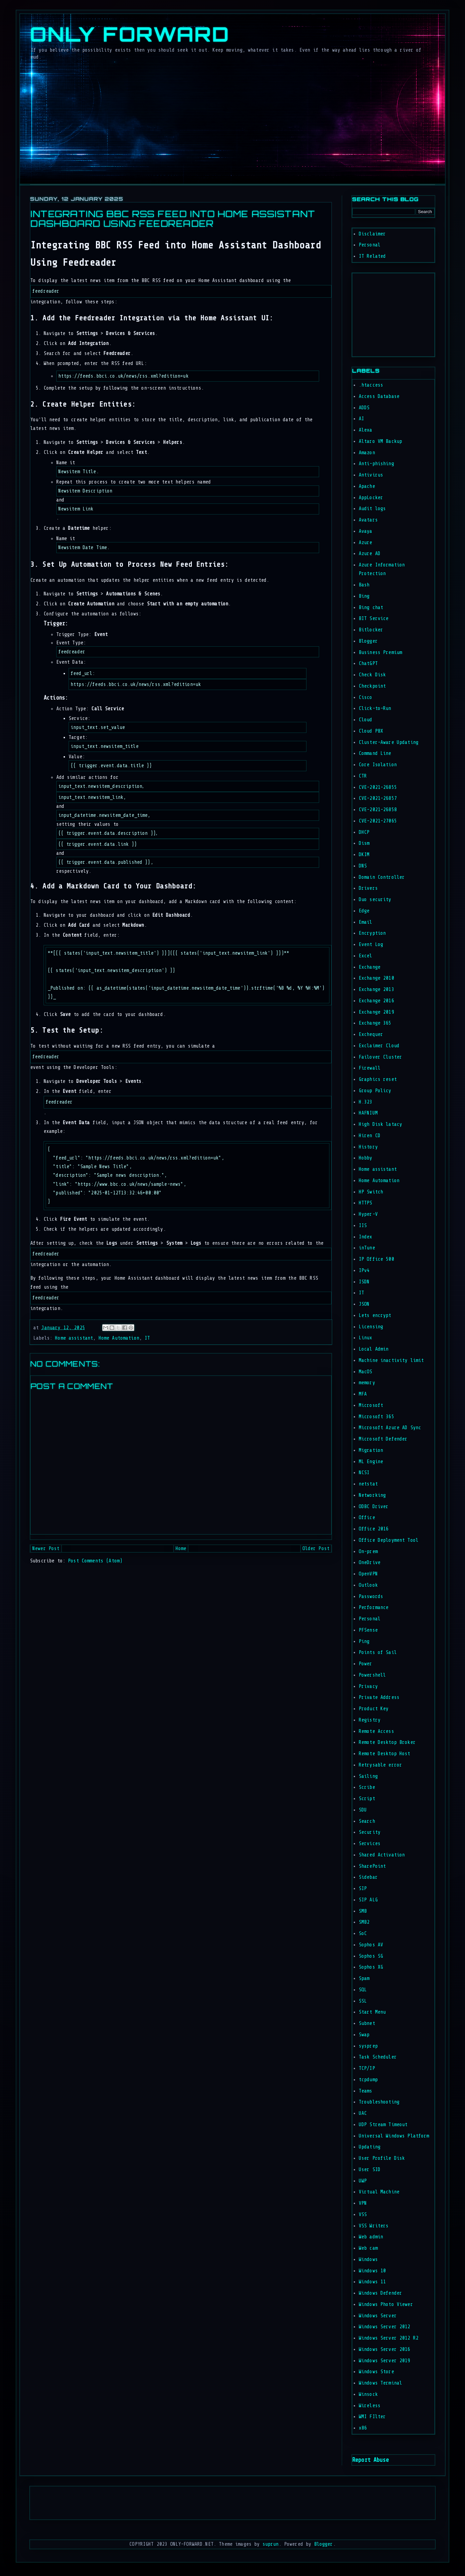  Describe the element at coordinates (376, 464) in the screenshot. I see `Anti-phishing` at that location.